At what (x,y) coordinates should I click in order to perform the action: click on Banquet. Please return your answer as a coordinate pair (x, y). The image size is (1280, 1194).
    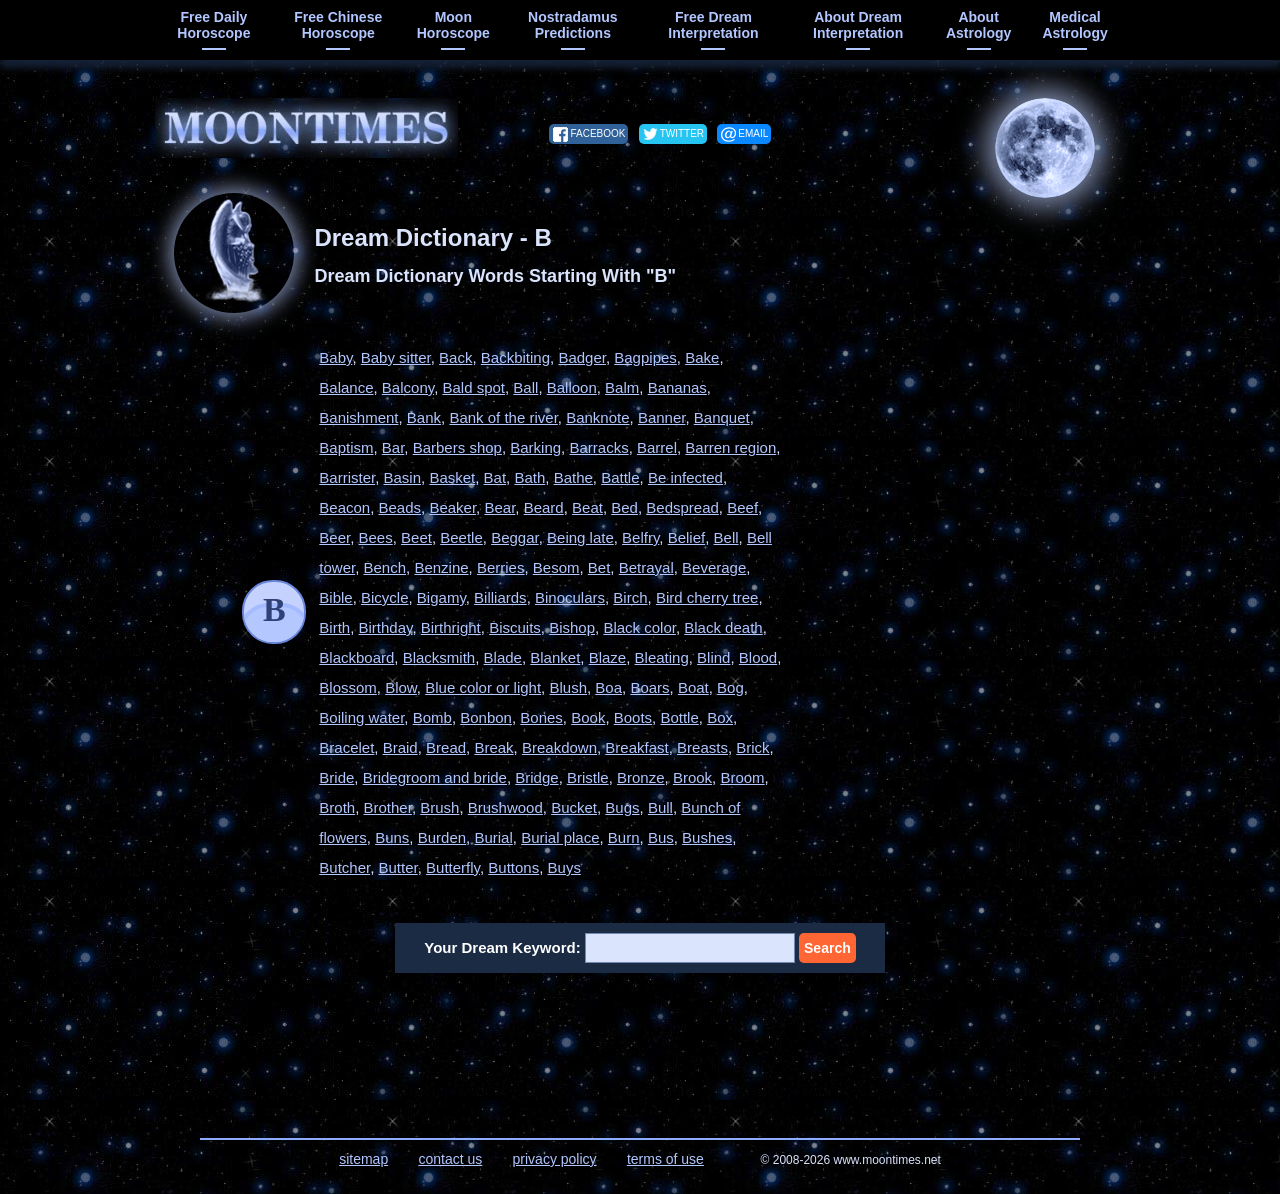
    Looking at the image, I should click on (722, 417).